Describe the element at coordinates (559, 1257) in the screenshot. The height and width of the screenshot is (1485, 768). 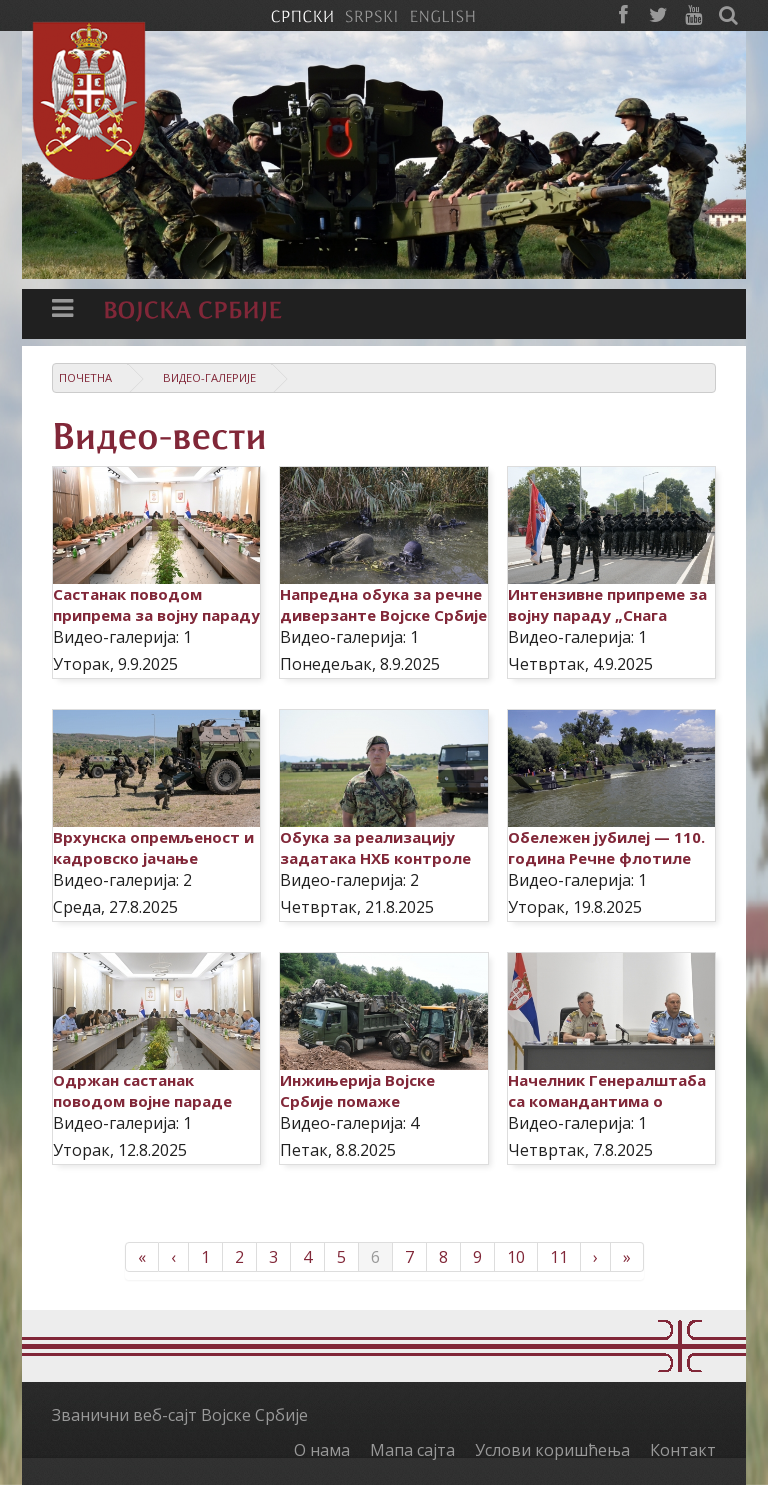
I see `11` at that location.